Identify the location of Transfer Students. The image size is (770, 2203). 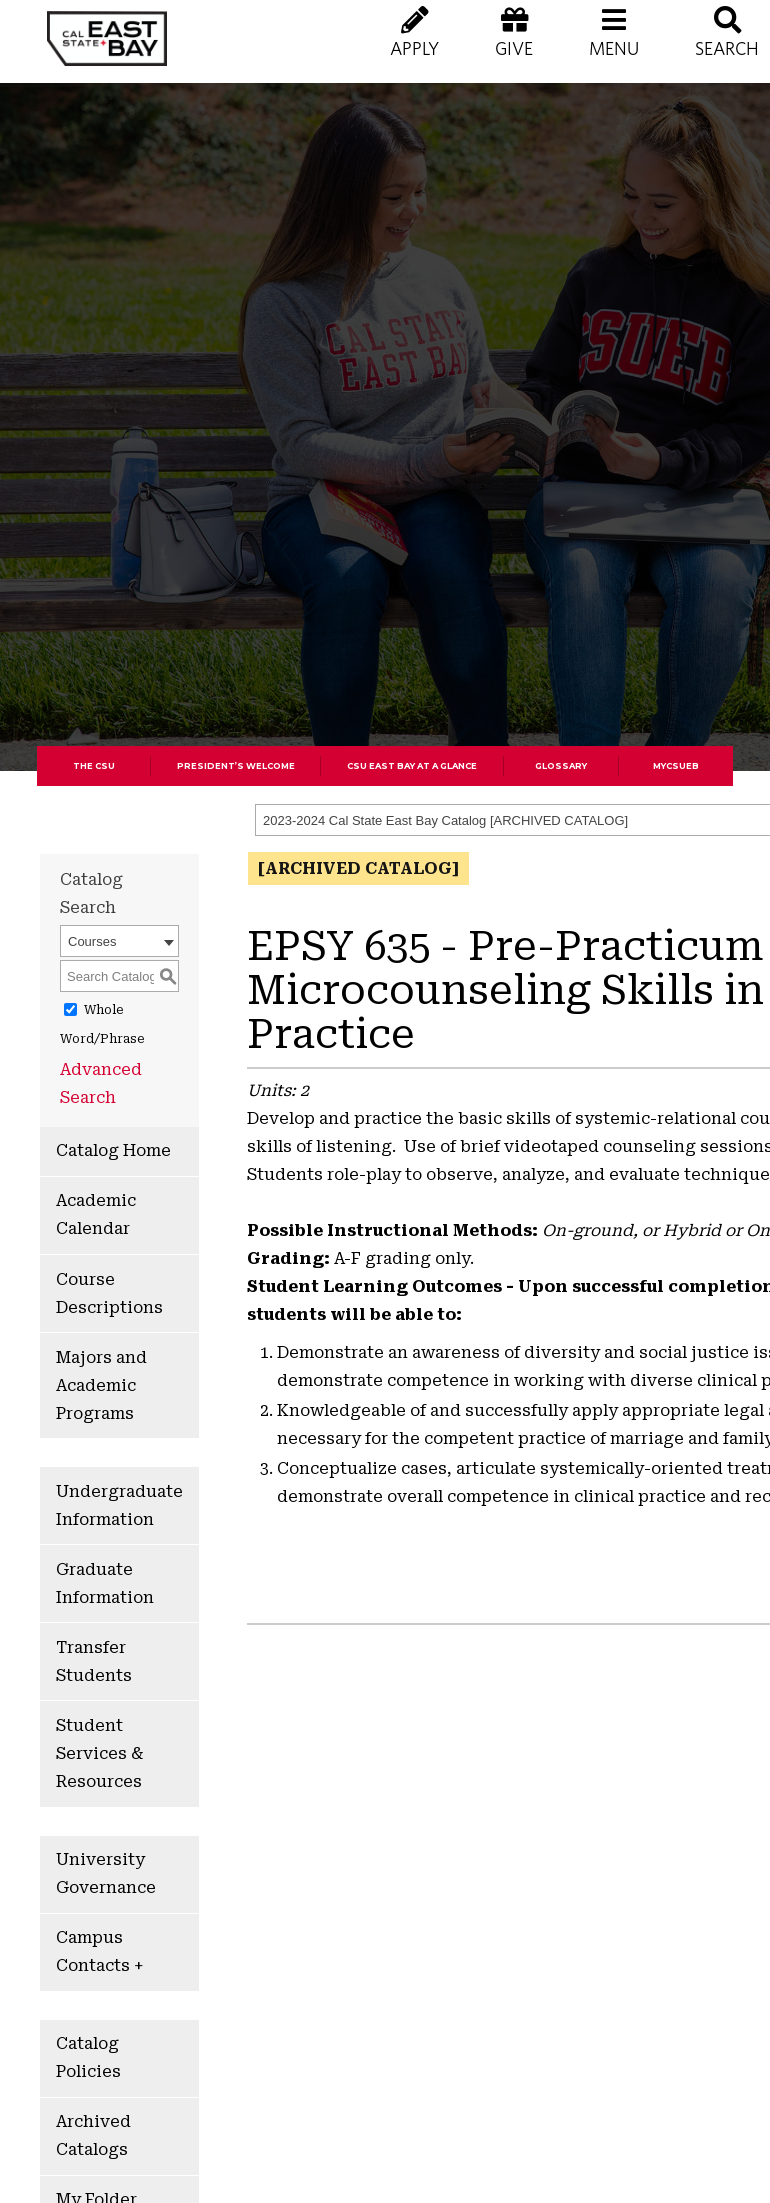
(94, 1661).